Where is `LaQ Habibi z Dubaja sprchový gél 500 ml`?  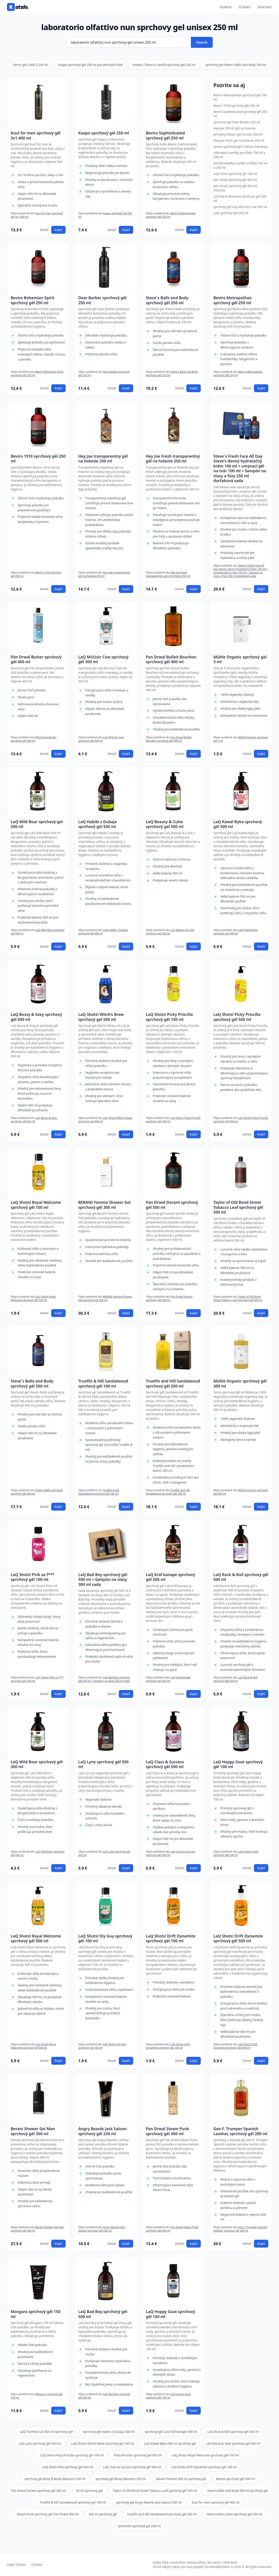
LaQ Habibi z Dubaja sprchový gél 500 ml is located at coordinates (97, 824).